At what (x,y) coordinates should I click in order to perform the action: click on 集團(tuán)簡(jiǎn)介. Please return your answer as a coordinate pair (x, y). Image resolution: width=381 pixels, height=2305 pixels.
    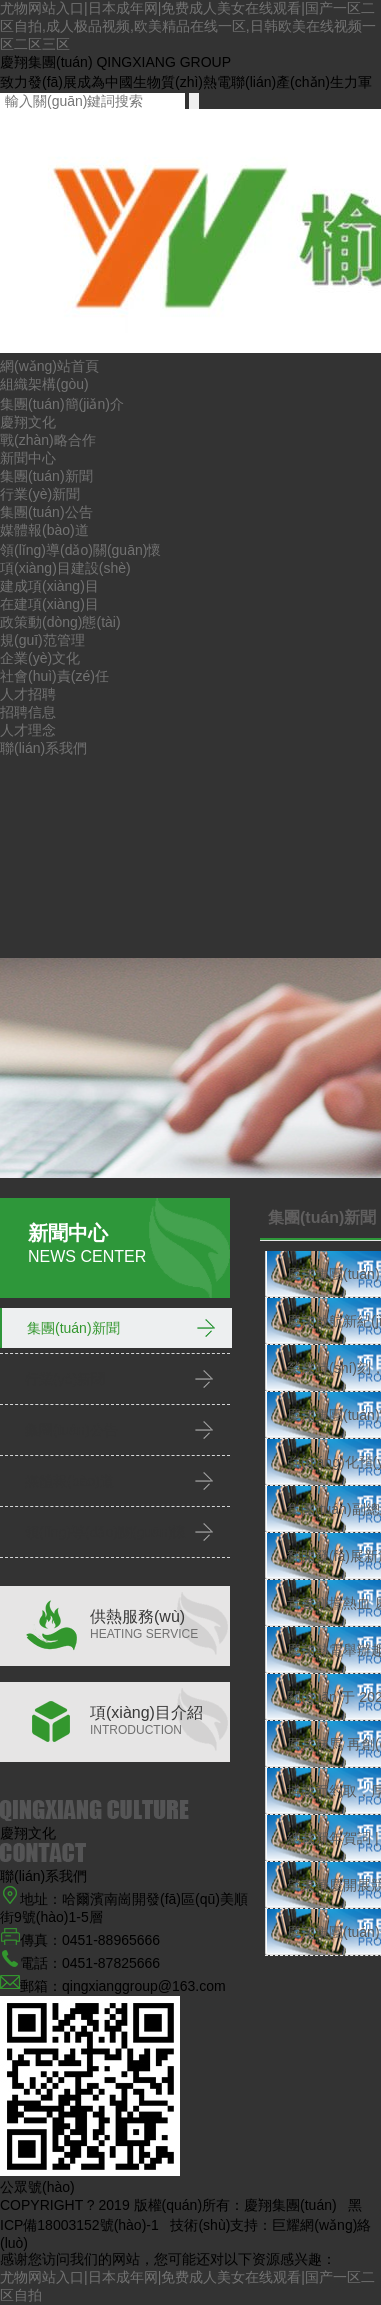
    Looking at the image, I should click on (62, 404).